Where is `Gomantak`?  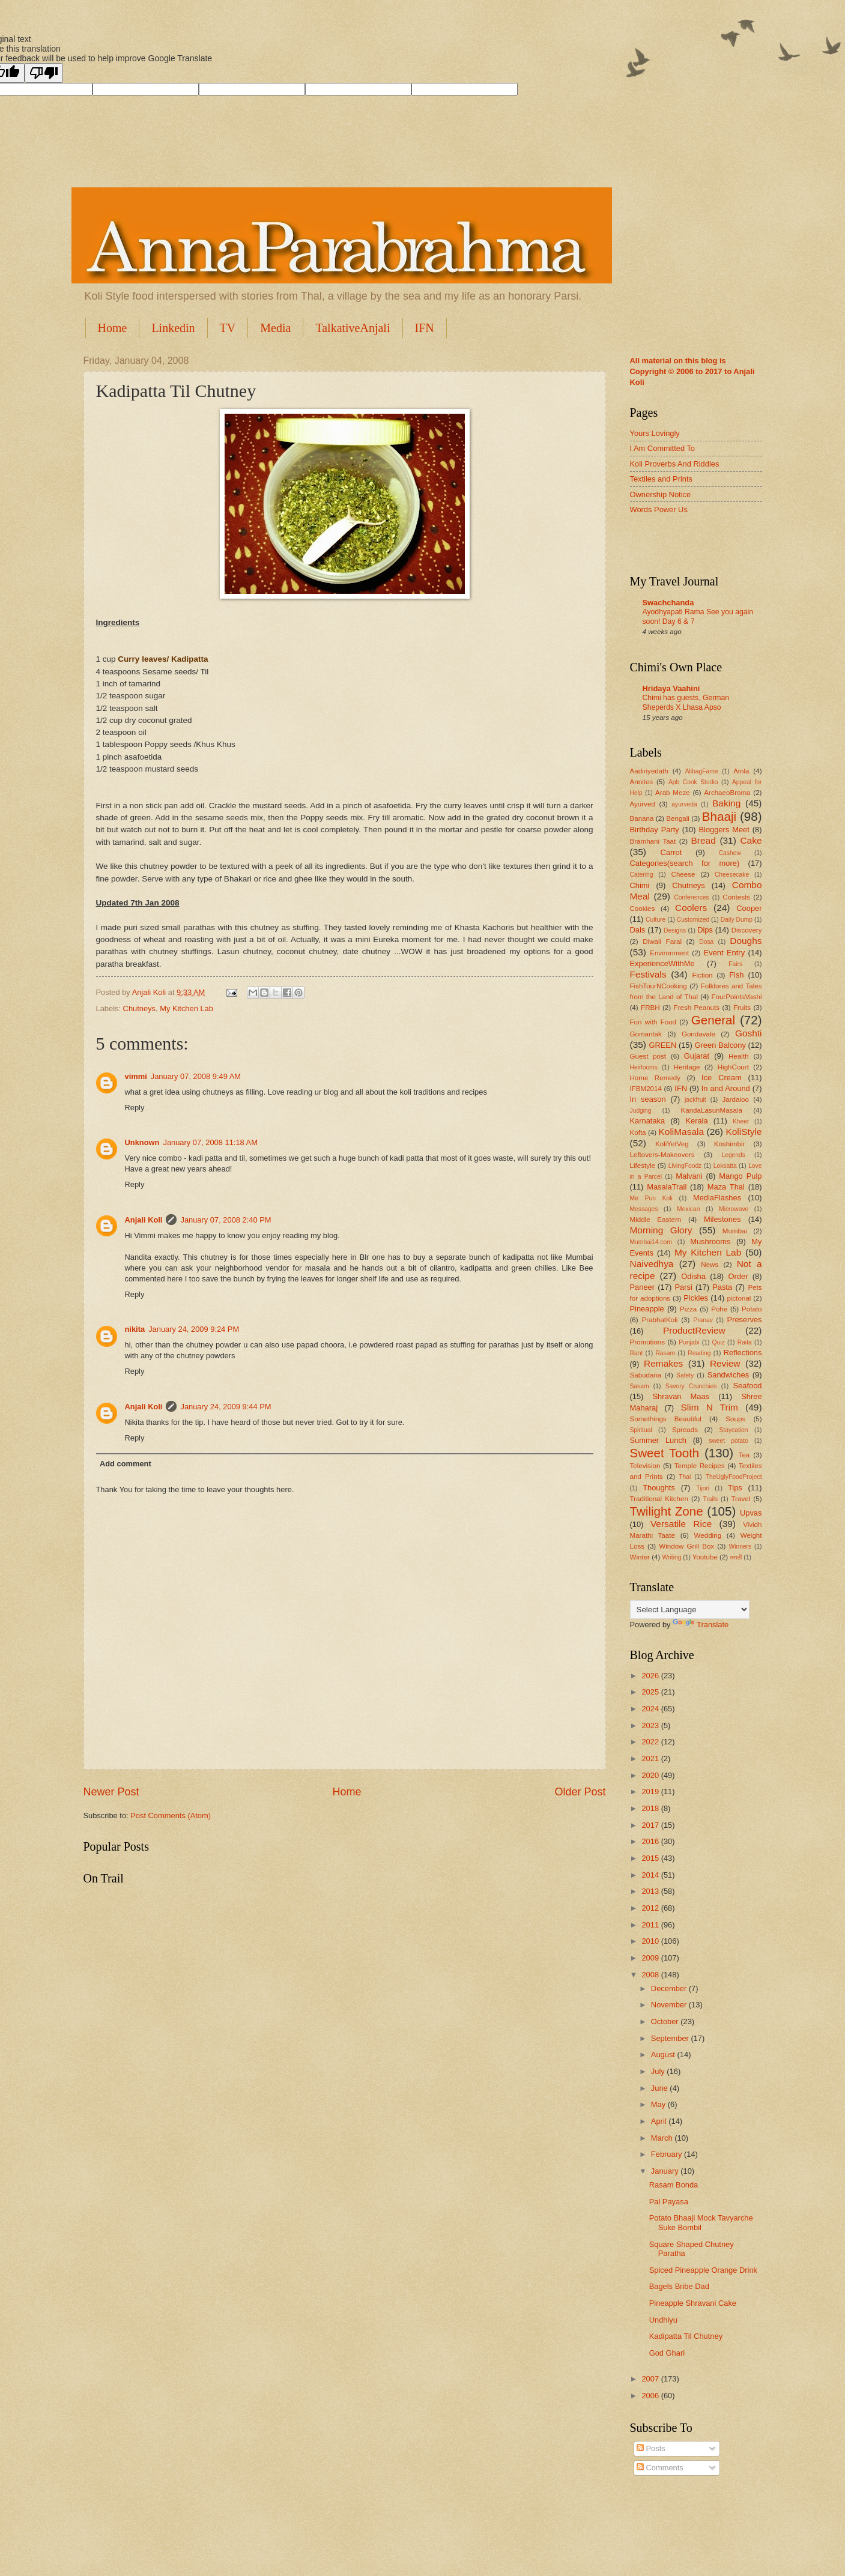
Gomantak is located at coordinates (646, 1034).